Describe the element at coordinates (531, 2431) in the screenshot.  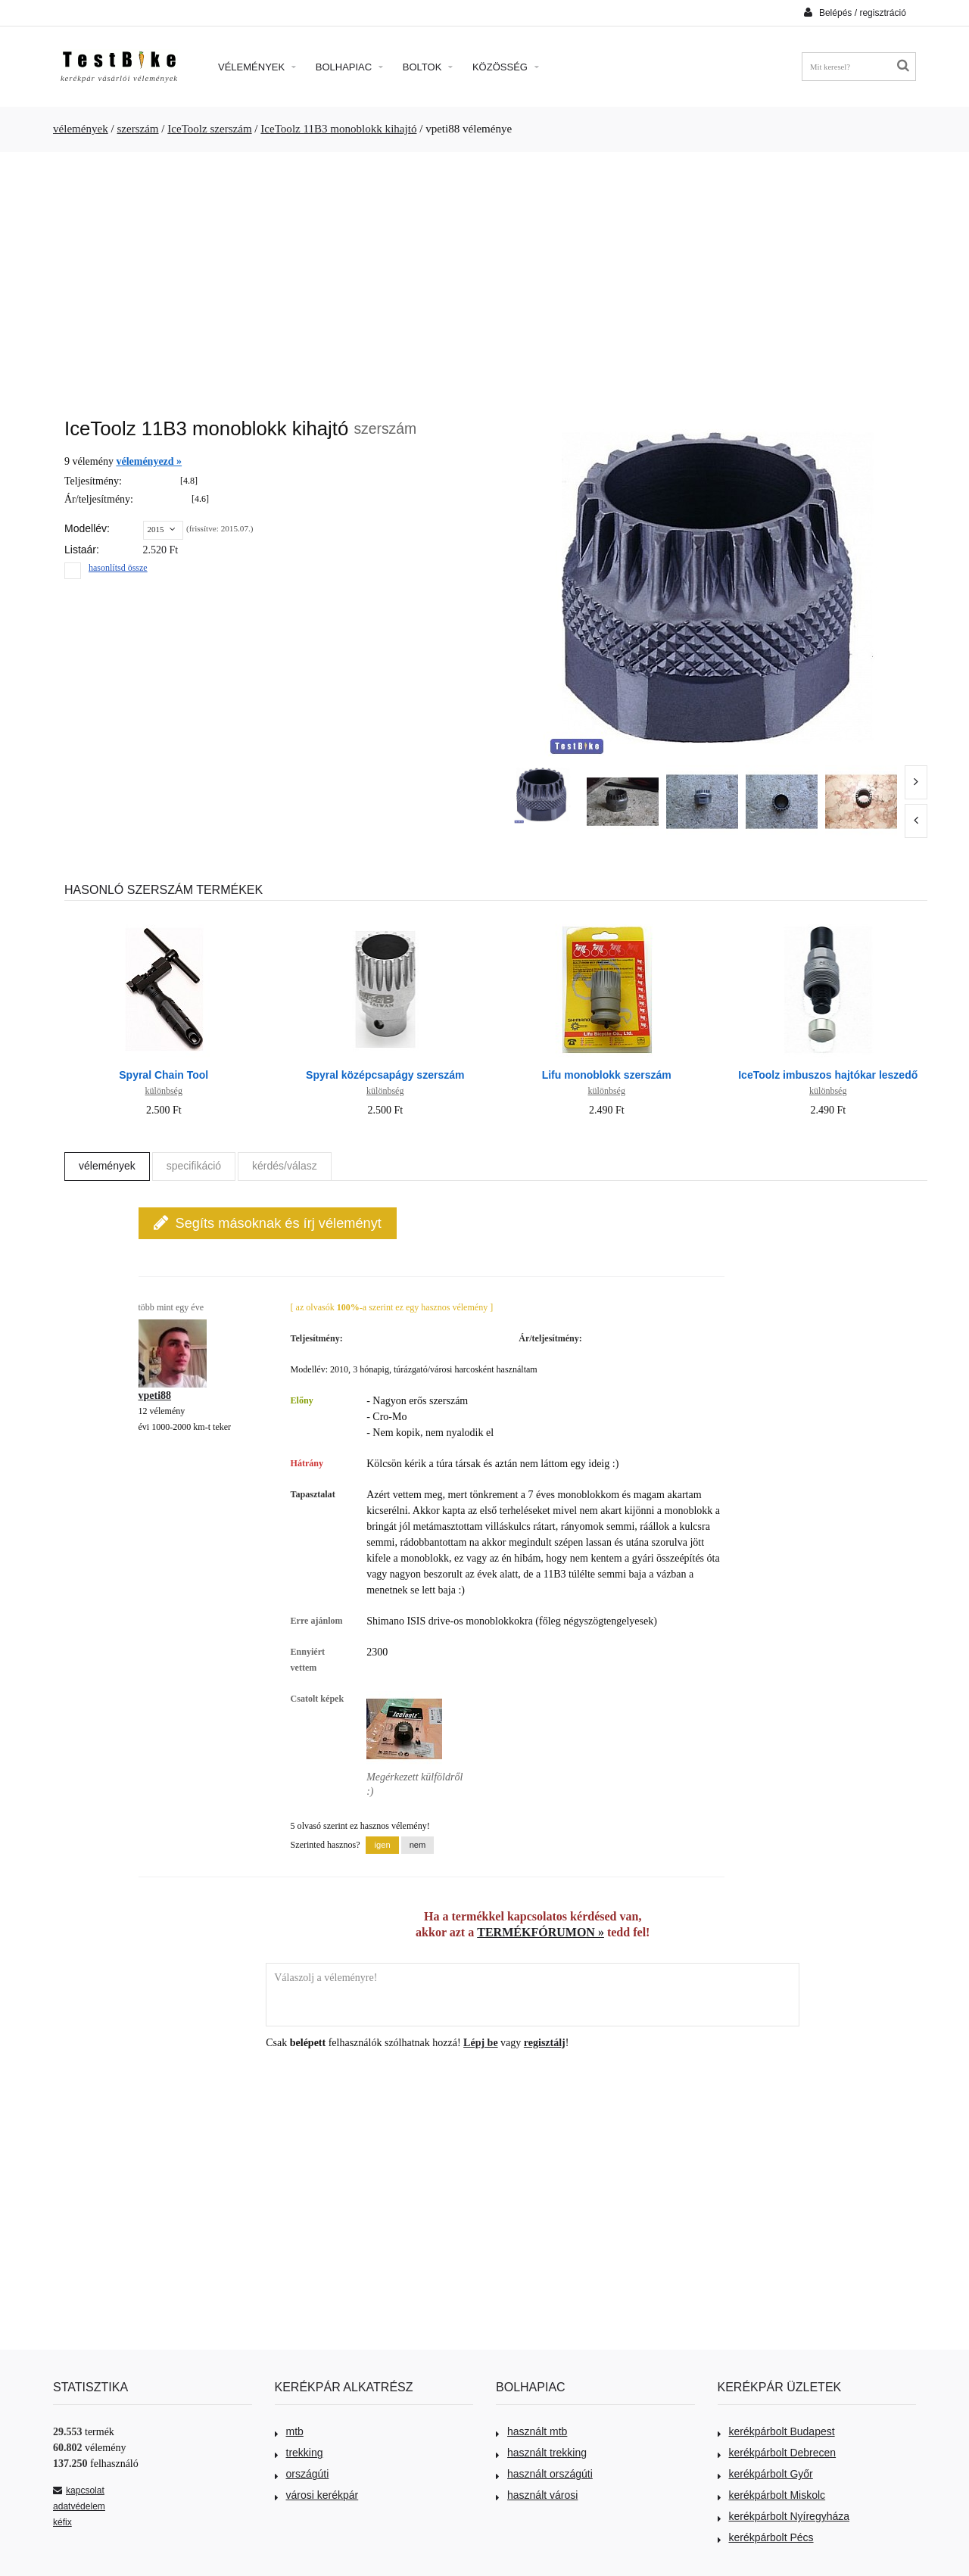
I see `használt mtb` at that location.